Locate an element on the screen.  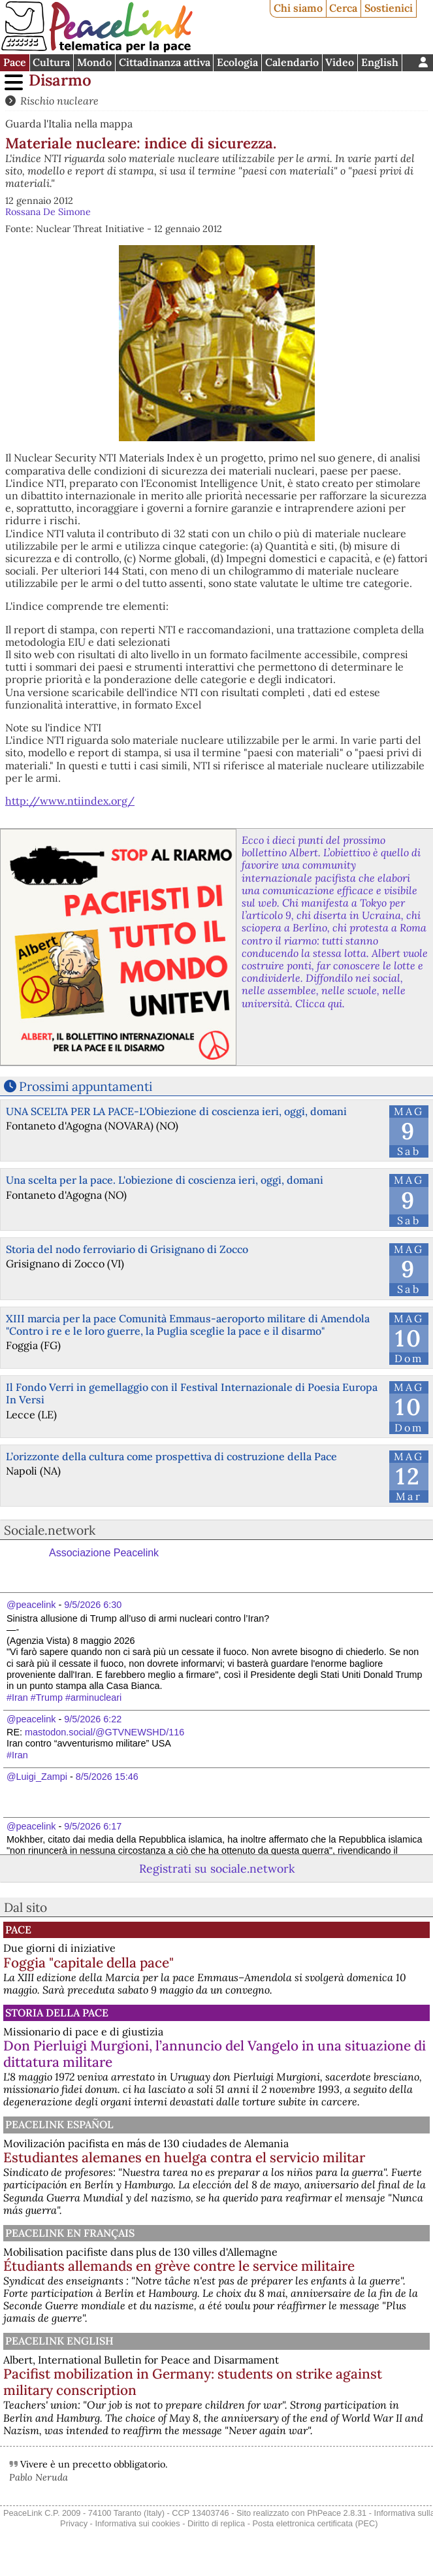
Calendario is located at coordinates (292, 62).